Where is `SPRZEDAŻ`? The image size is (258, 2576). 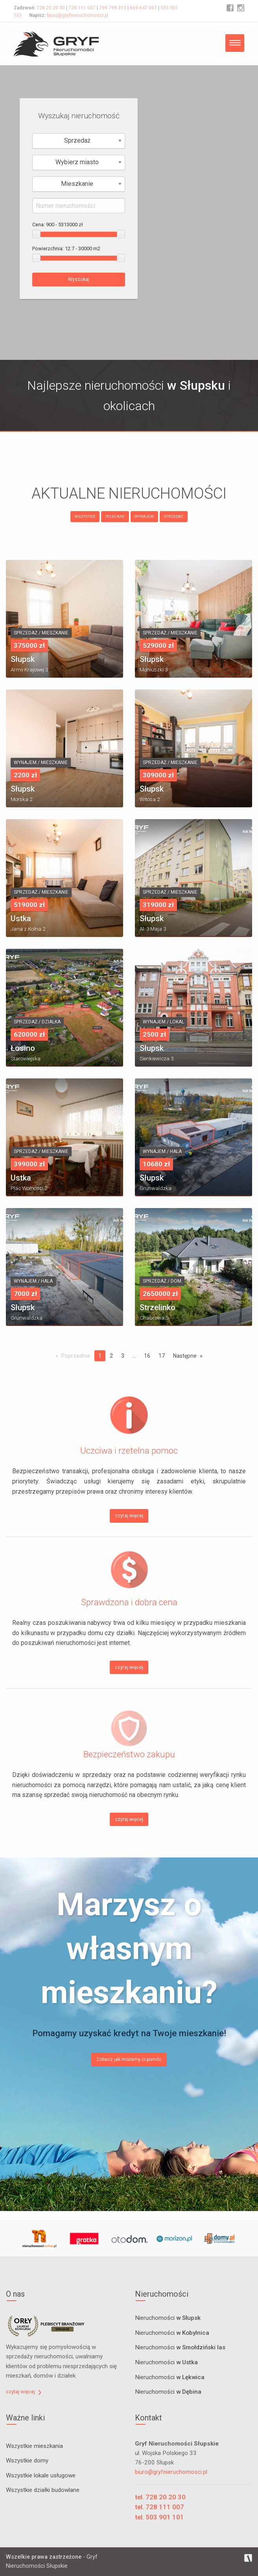 SPRZEDAŻ is located at coordinates (173, 516).